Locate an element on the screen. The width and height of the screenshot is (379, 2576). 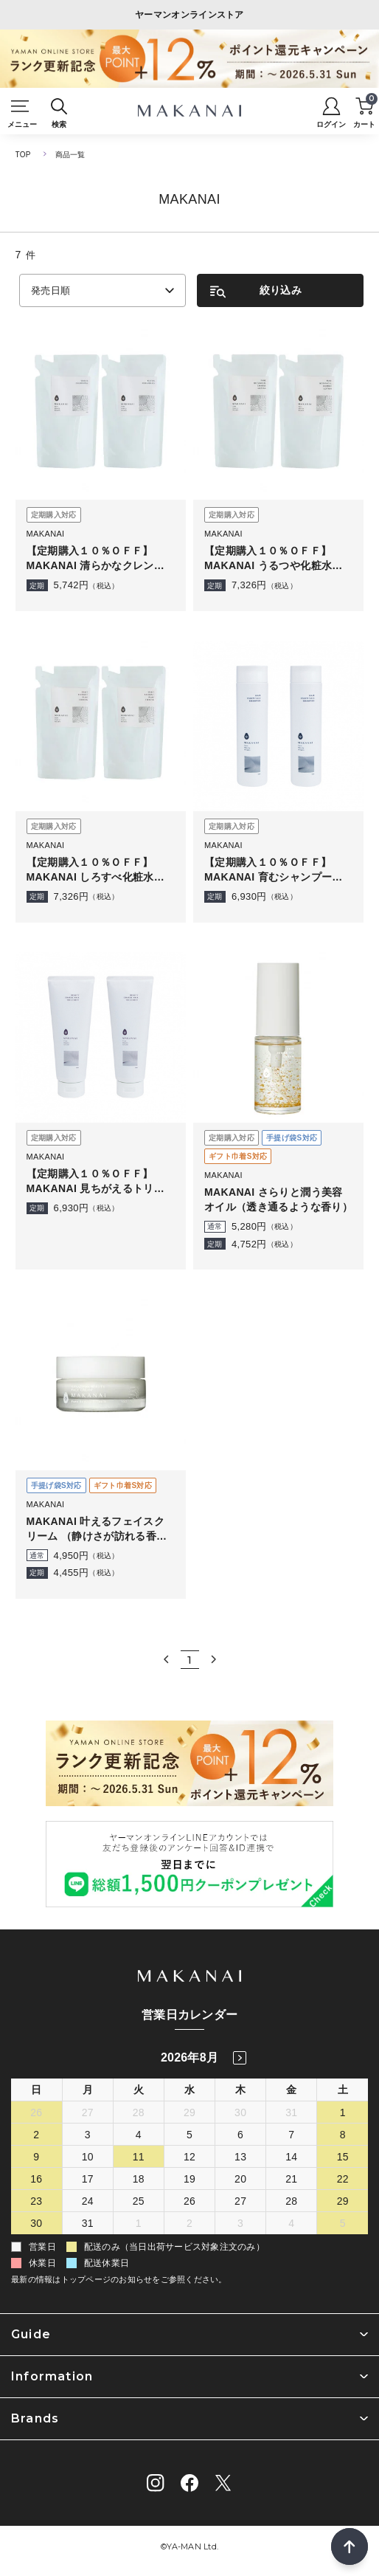
7 [2026年8月7日] is located at coordinates (291, 2134).